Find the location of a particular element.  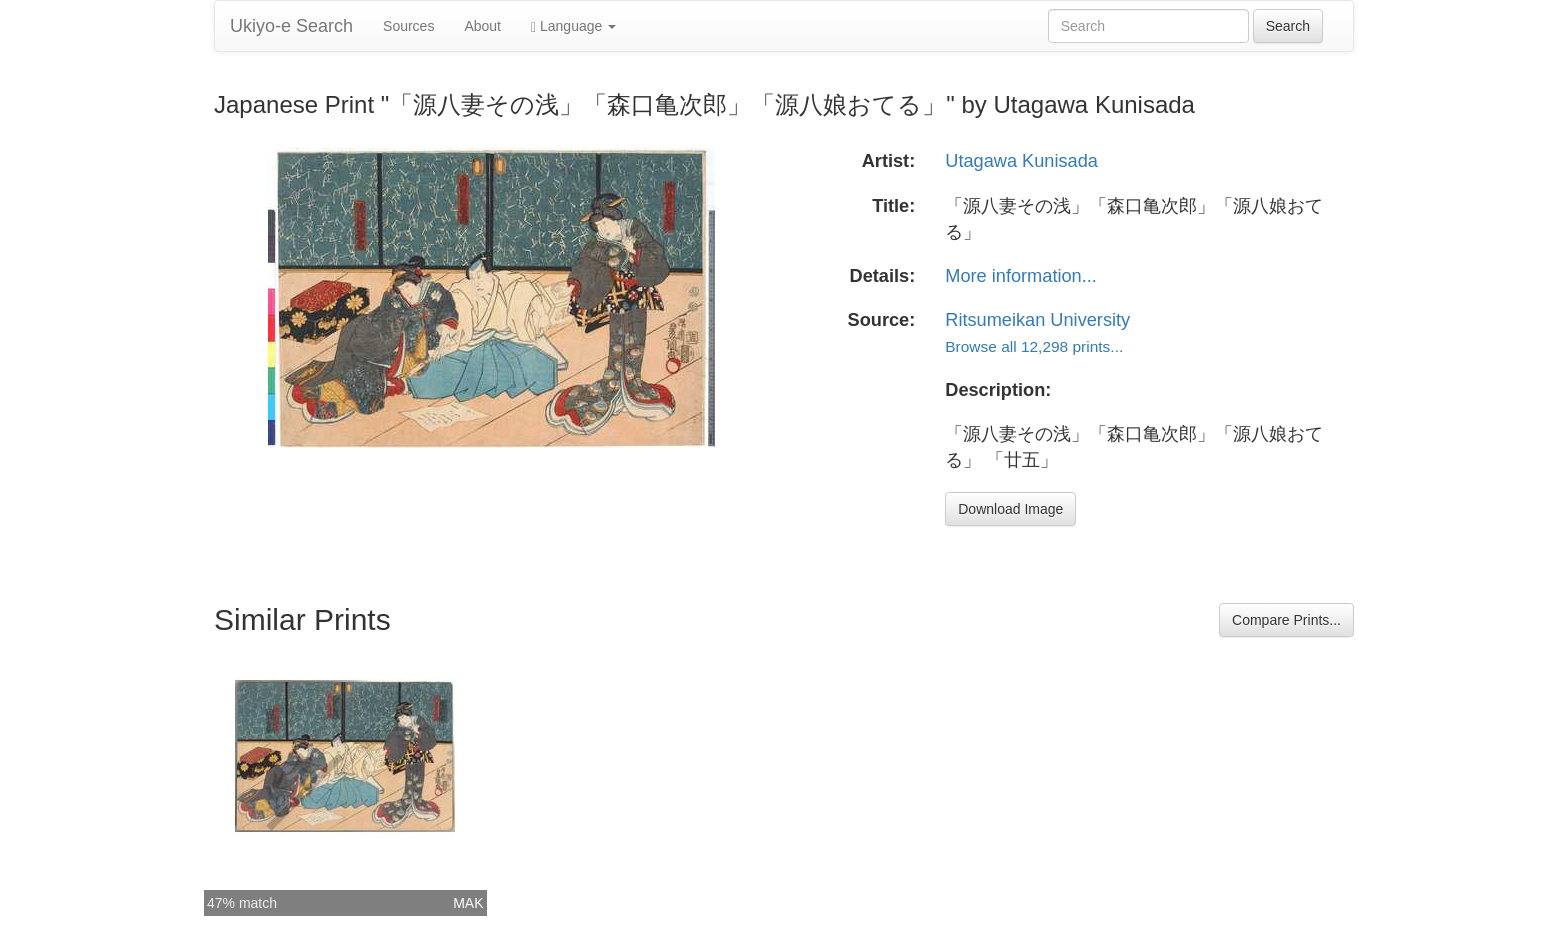

Ritsumeikan University is located at coordinates (1037, 320).